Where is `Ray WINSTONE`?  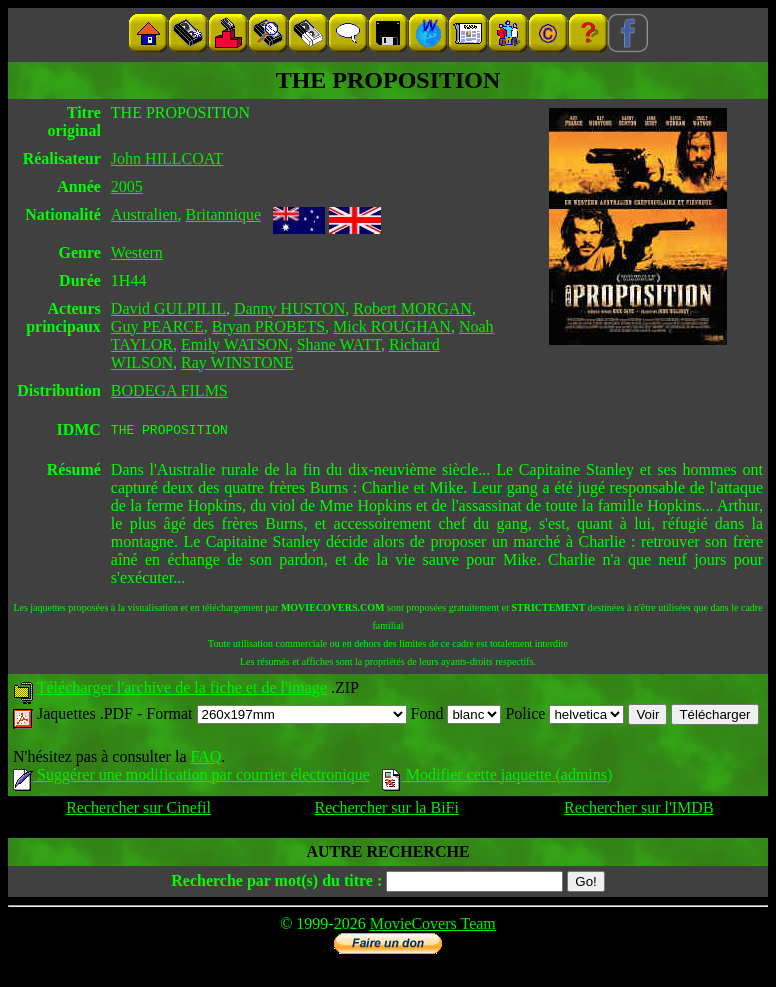 Ray WINSTONE is located at coordinates (237, 362).